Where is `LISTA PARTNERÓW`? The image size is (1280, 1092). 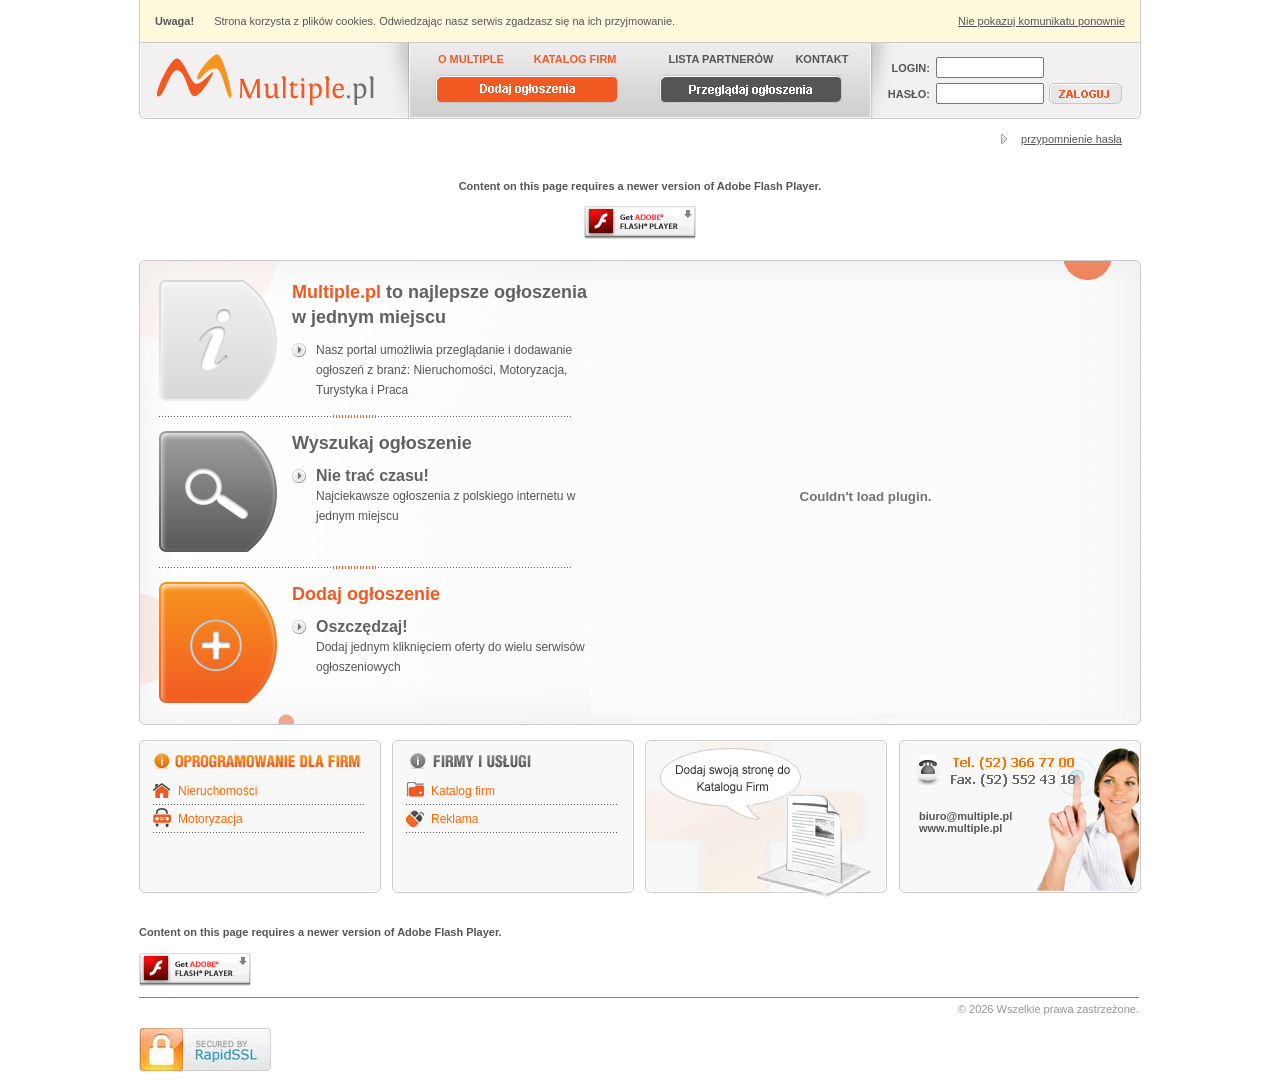
LISTA PARTNERÓW is located at coordinates (721, 59).